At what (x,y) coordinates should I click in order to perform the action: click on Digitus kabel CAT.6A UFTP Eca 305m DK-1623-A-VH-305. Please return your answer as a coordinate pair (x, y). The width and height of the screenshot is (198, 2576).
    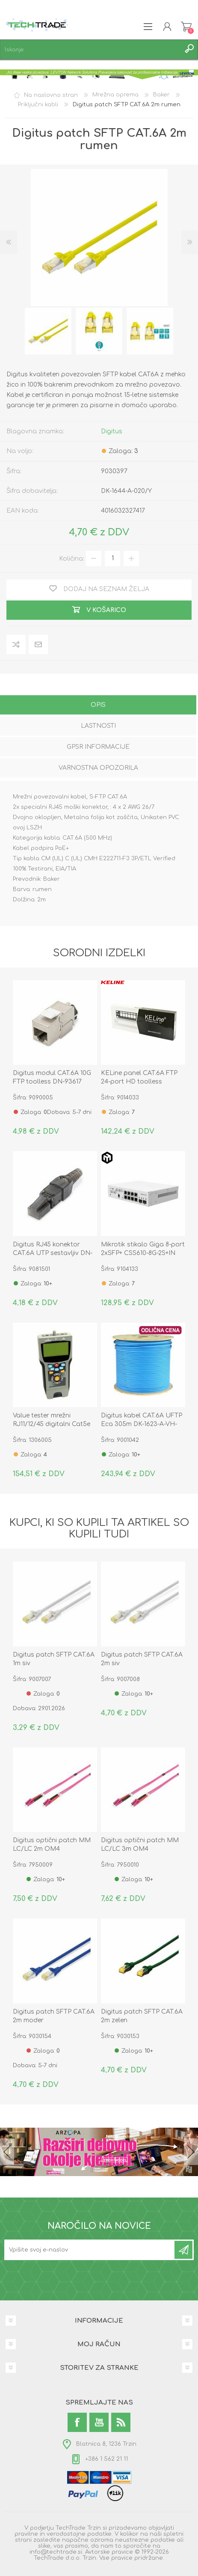
    Looking at the image, I should click on (141, 1424).